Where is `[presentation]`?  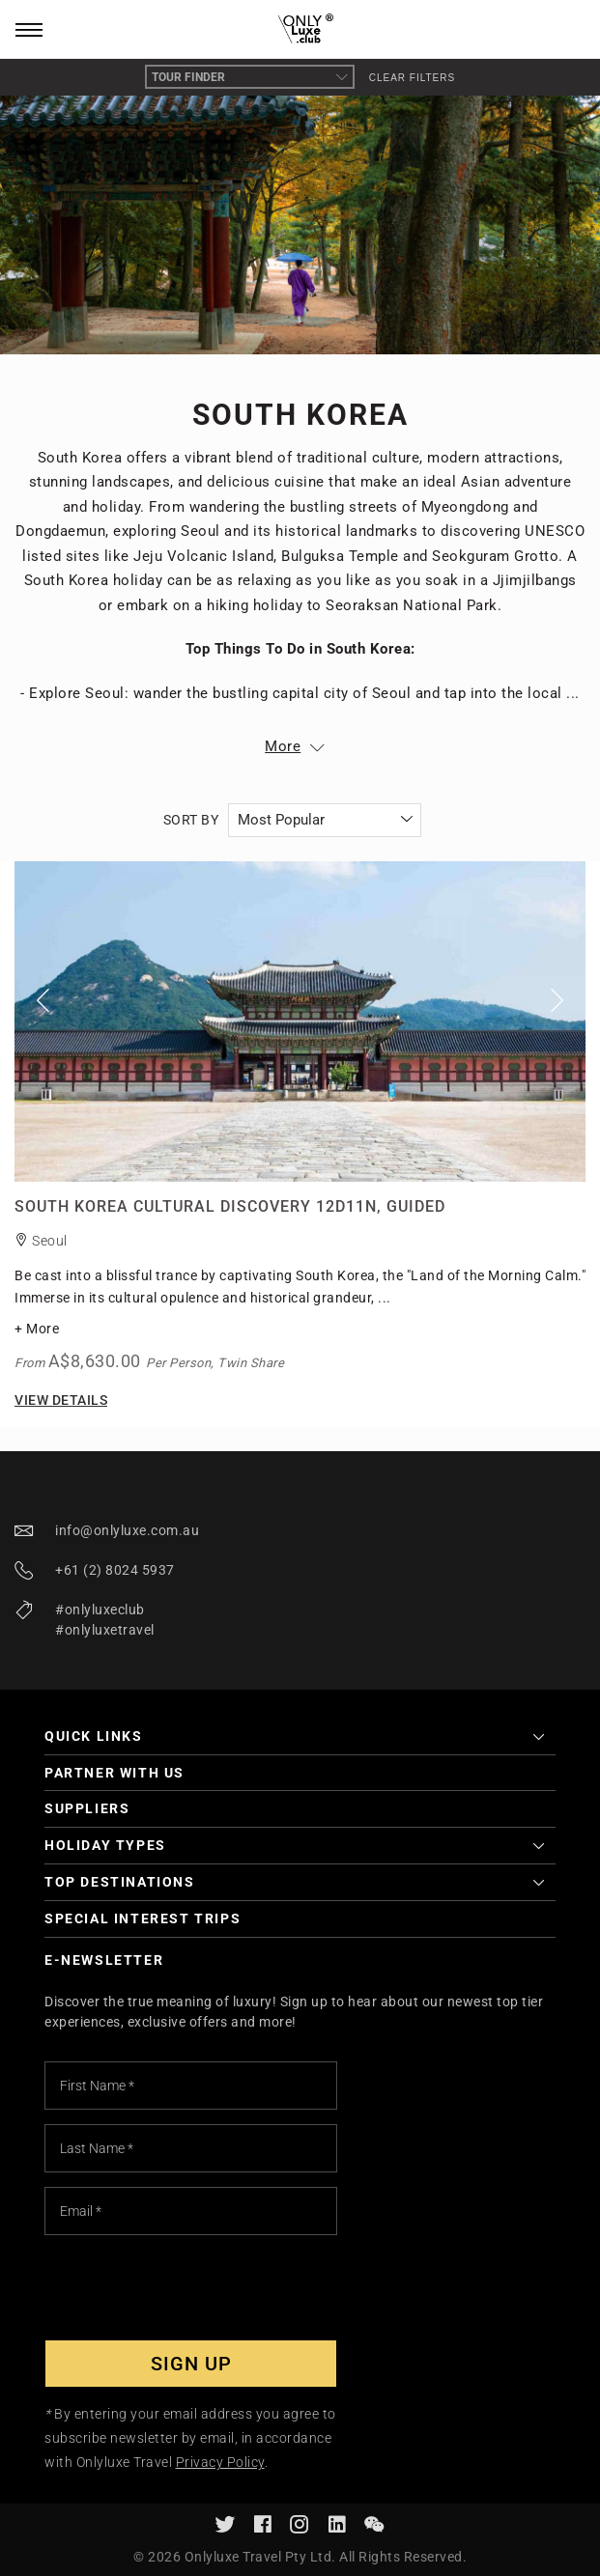 [presentation] is located at coordinates (191, 2287).